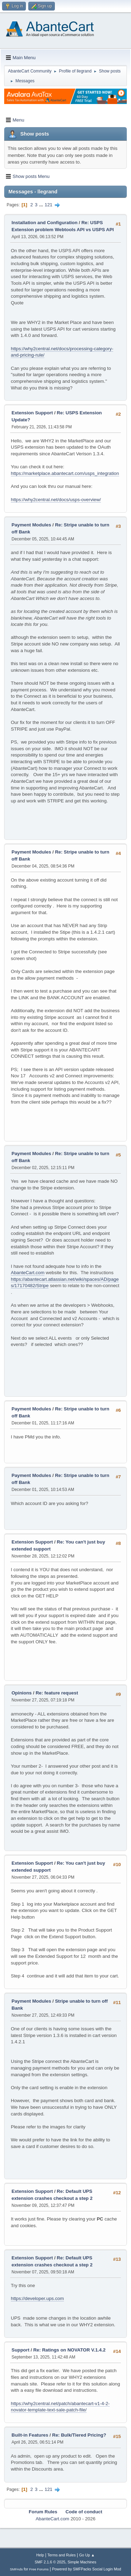  I want to click on SMFAds, so click(16, 2569).